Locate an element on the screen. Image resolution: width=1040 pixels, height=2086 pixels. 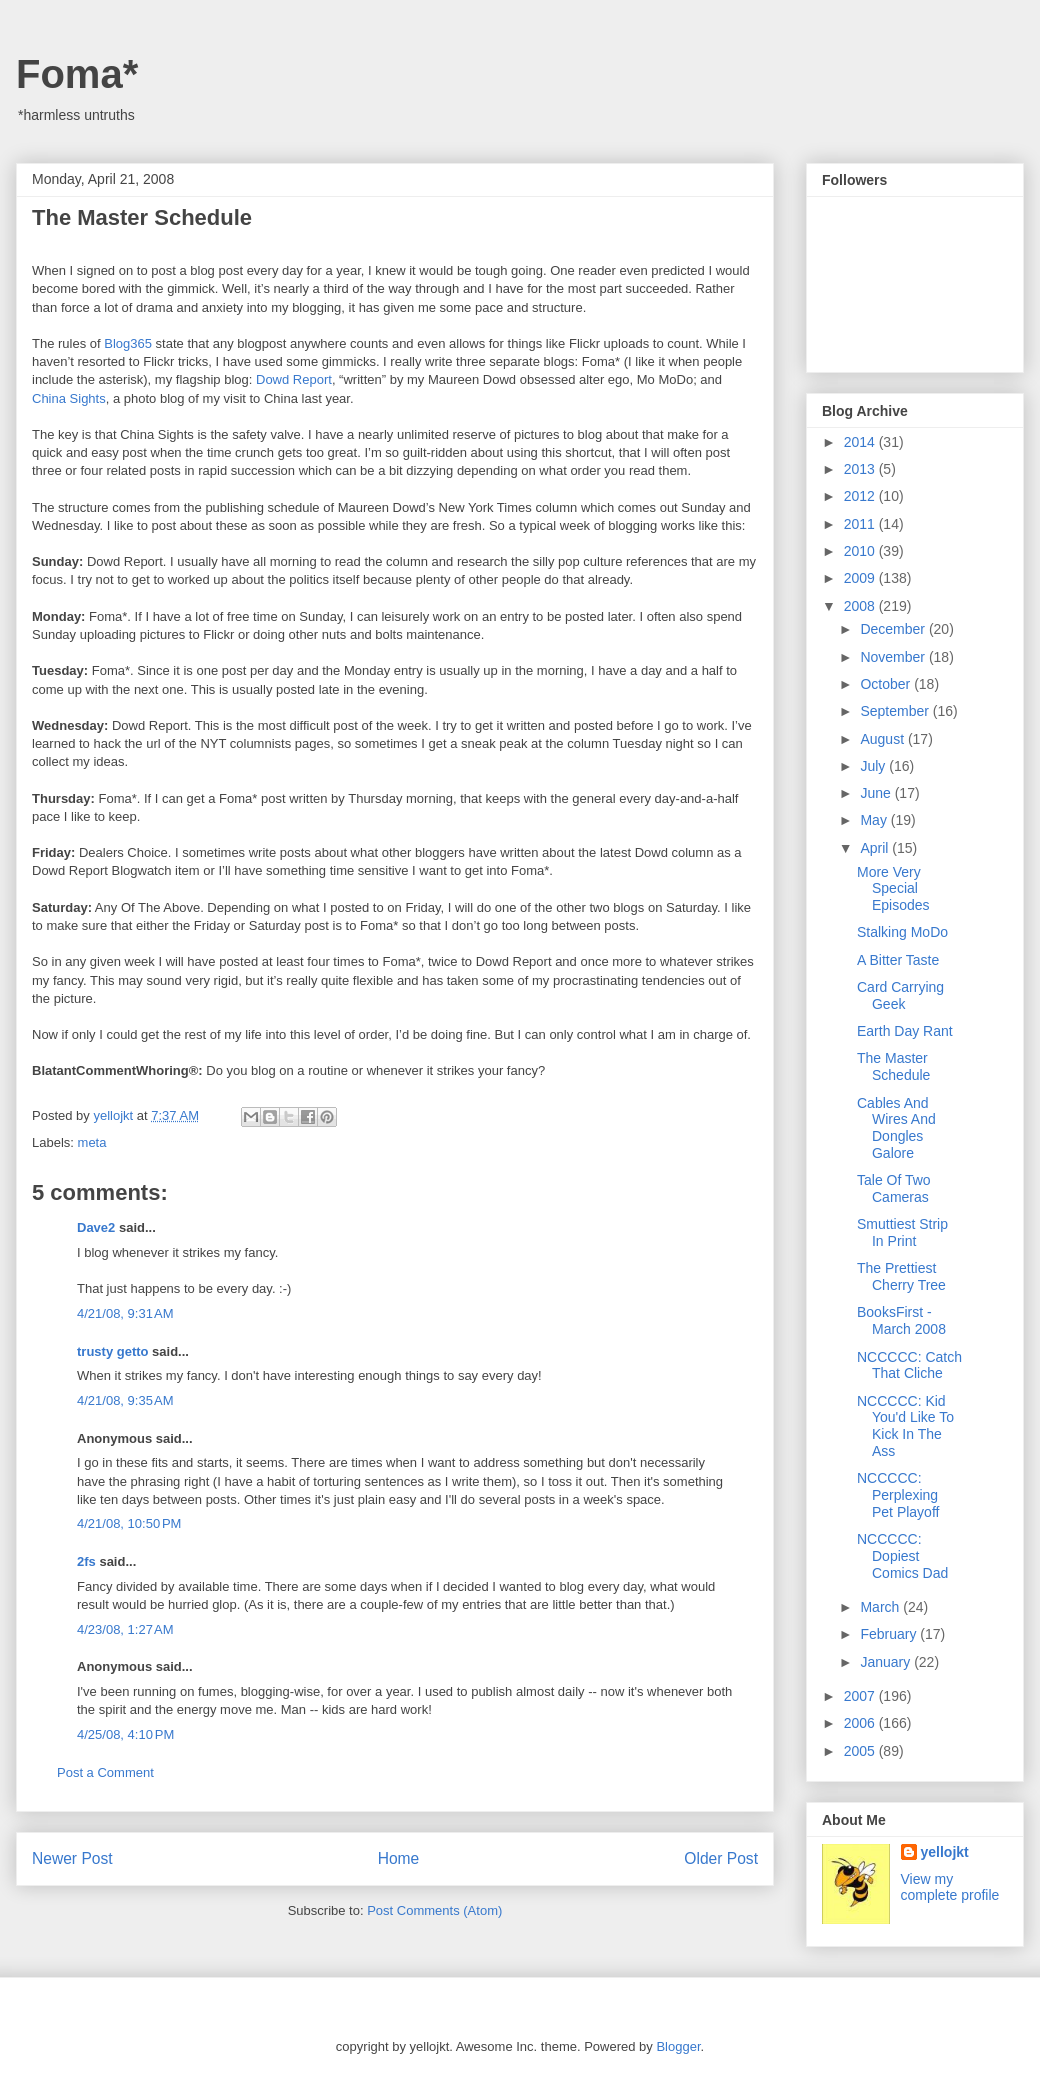
2014 is located at coordinates (861, 442).